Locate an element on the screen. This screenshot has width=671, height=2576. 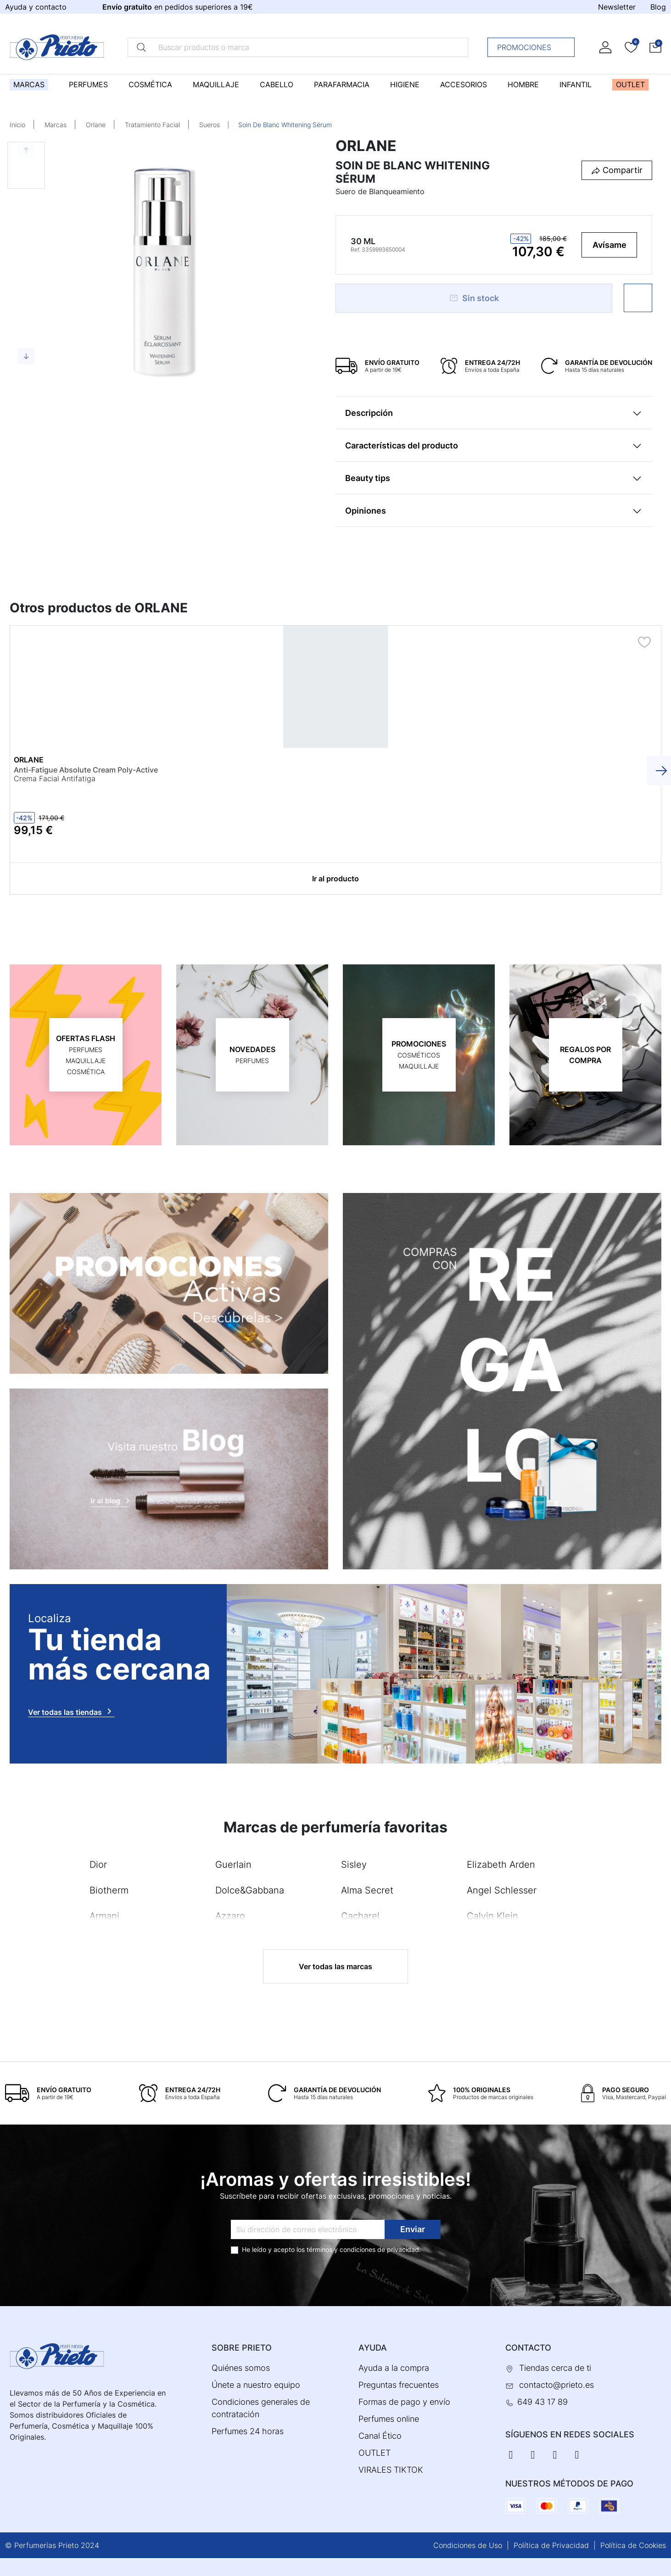
Sin stock is located at coordinates (474, 298).